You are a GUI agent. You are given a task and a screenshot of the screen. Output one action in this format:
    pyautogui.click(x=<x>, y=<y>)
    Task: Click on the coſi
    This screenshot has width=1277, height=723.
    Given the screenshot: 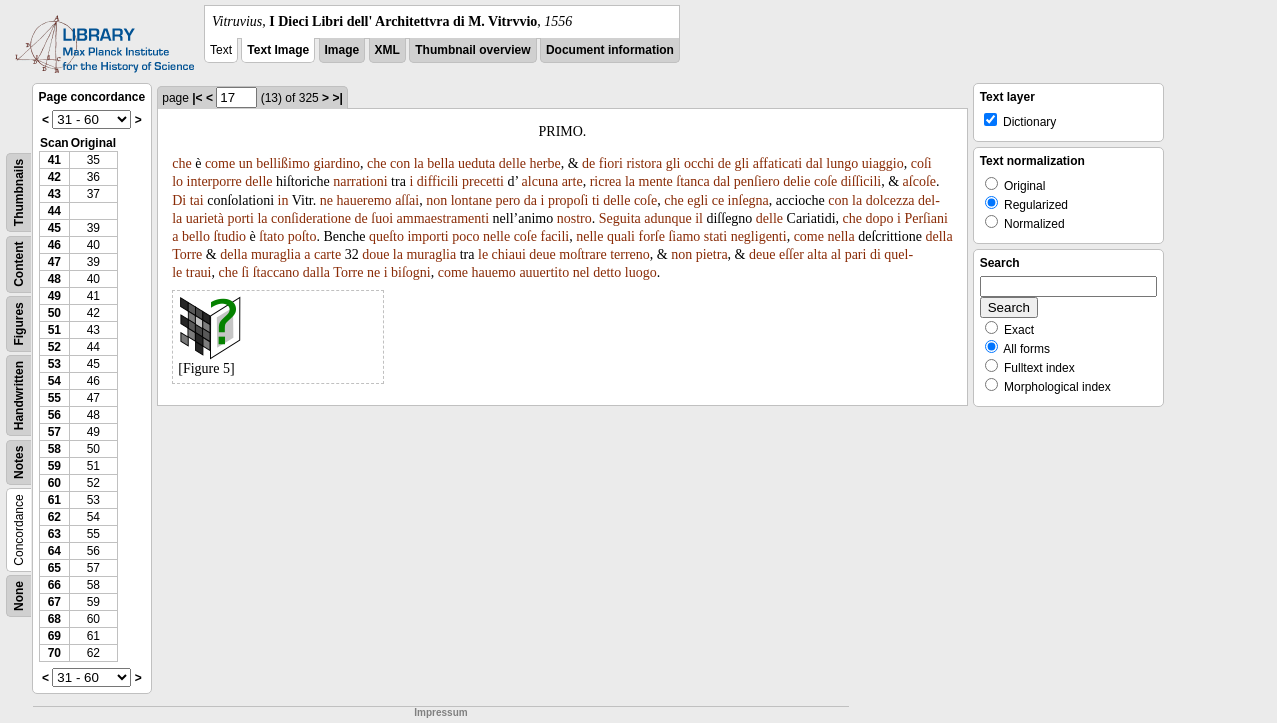 What is the action you would take?
    pyautogui.click(x=921, y=163)
    